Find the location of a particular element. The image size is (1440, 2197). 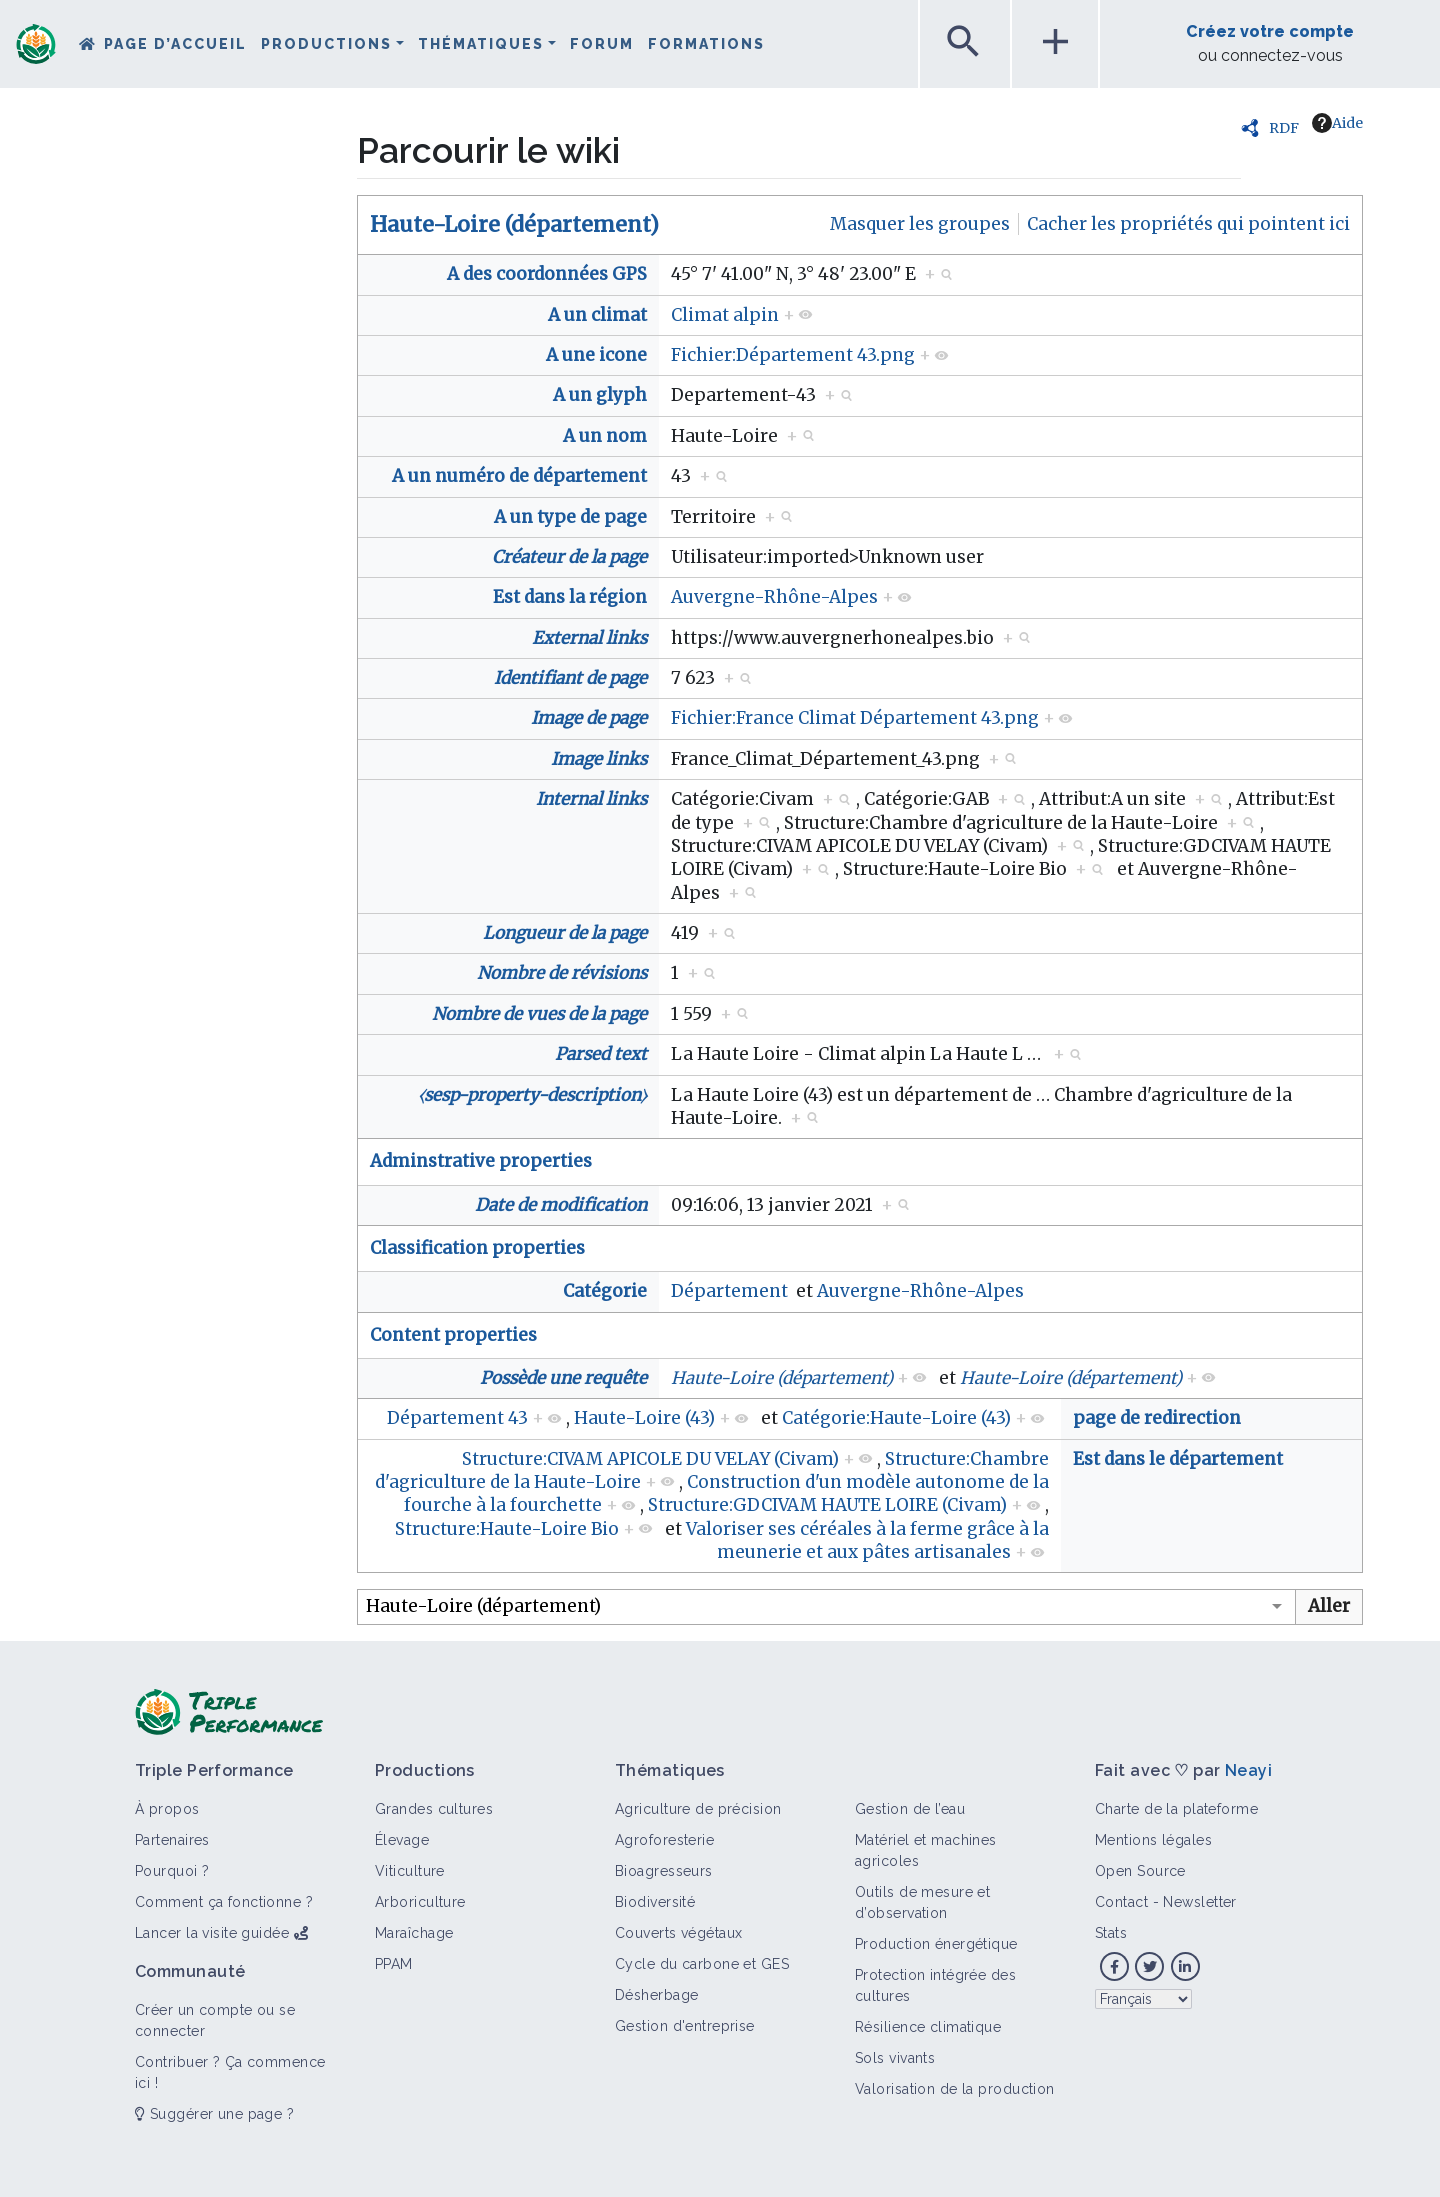

Créateur de la page is located at coordinates (569, 557).